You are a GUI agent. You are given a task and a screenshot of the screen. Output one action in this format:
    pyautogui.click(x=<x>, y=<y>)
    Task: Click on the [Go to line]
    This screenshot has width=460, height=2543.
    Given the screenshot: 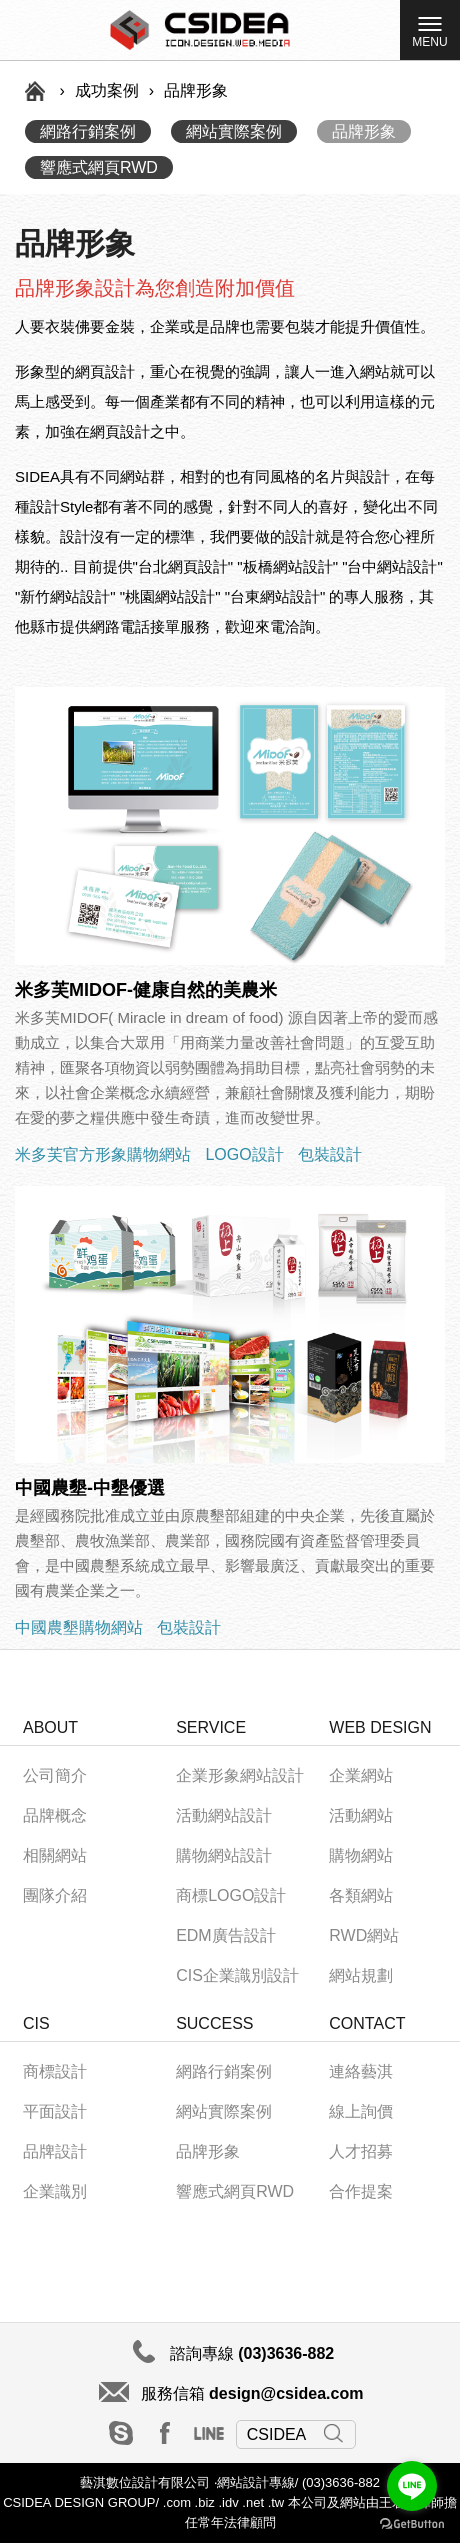 What is the action you would take?
    pyautogui.click(x=412, y=2486)
    